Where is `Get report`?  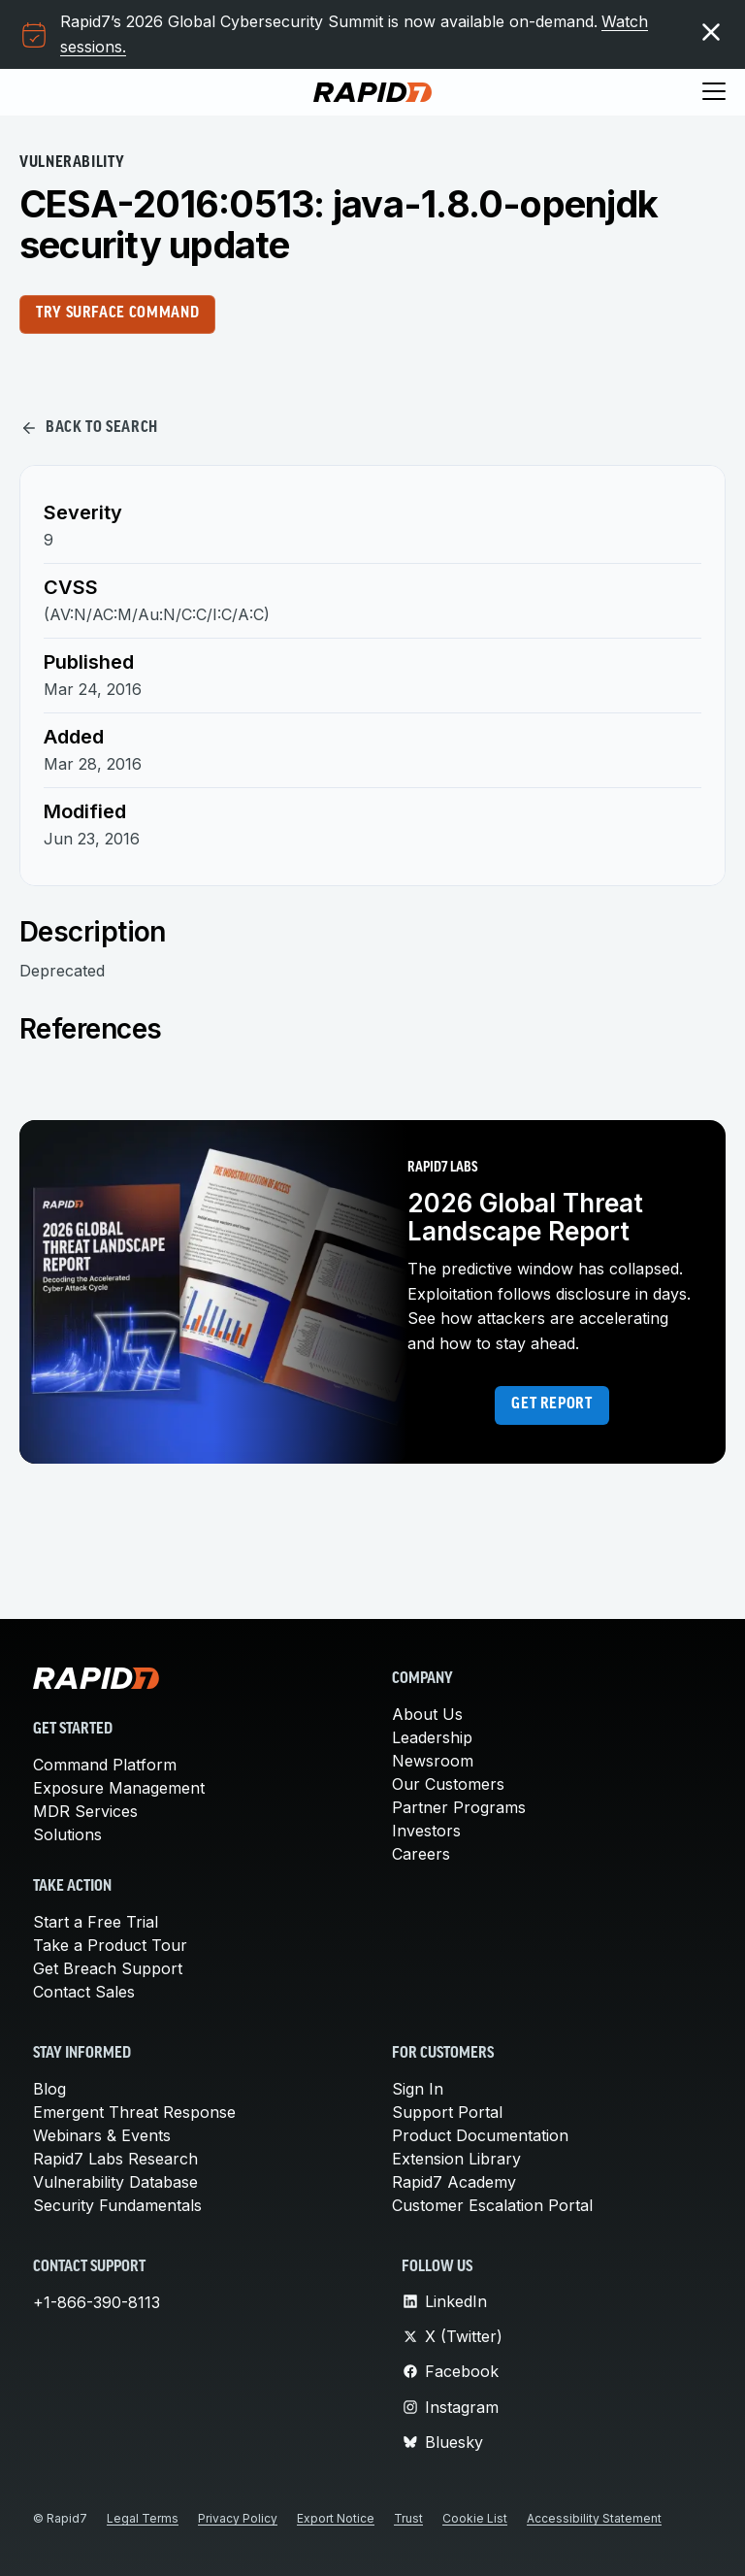 Get report is located at coordinates (551, 1404).